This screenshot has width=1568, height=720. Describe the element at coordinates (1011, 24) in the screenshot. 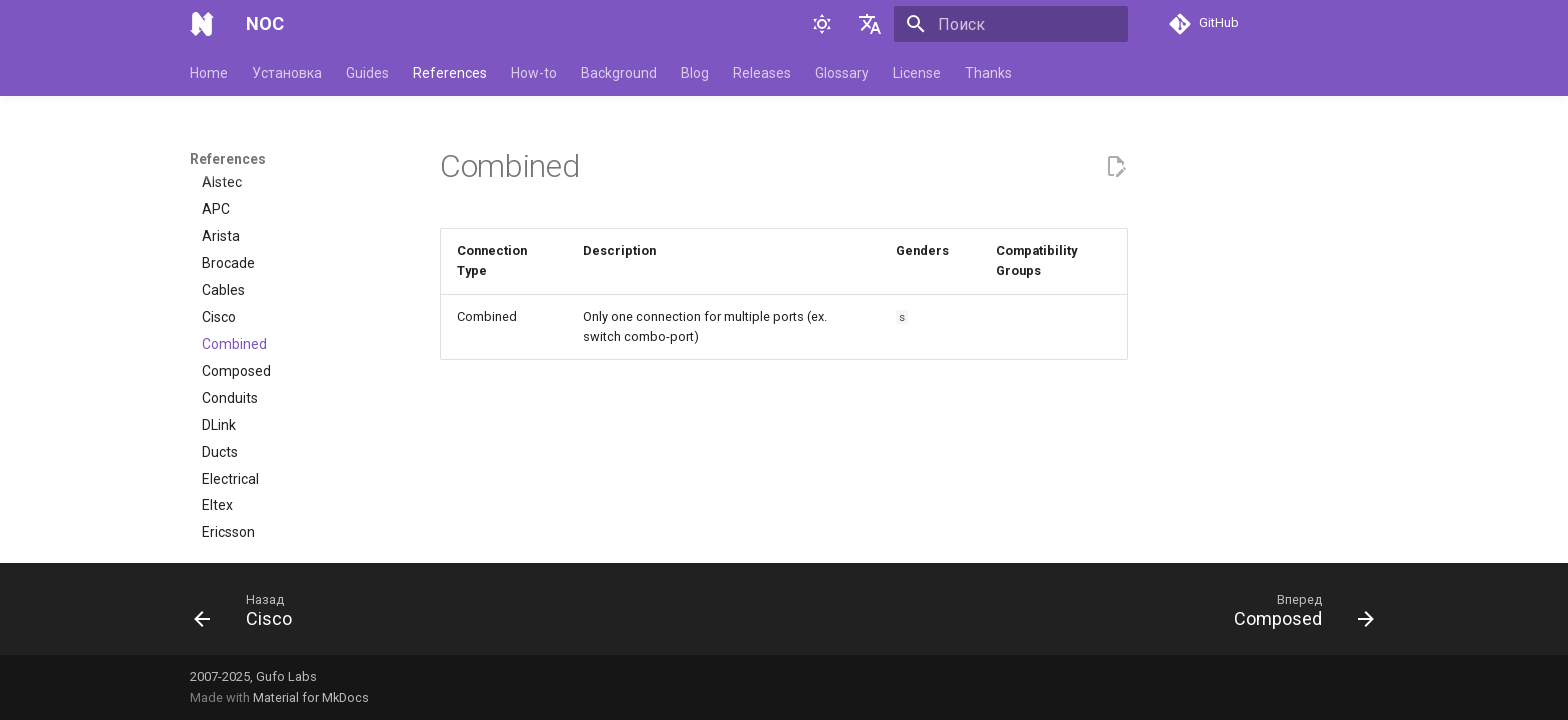

I see `[Поиск]` at that location.